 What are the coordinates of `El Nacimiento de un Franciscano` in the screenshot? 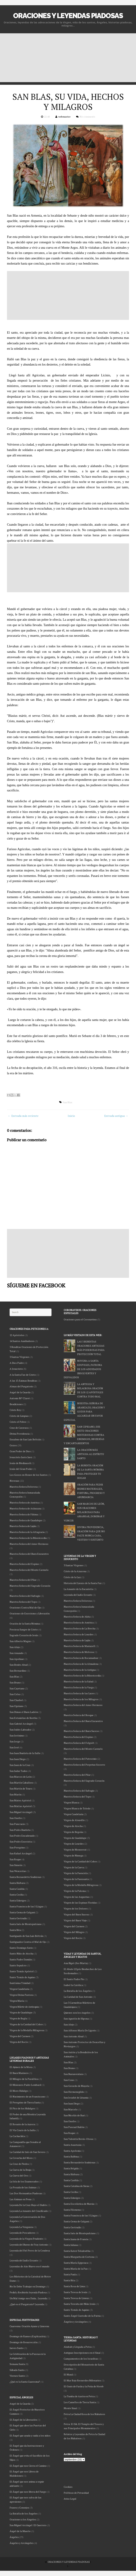 It's located at (27, 2096).